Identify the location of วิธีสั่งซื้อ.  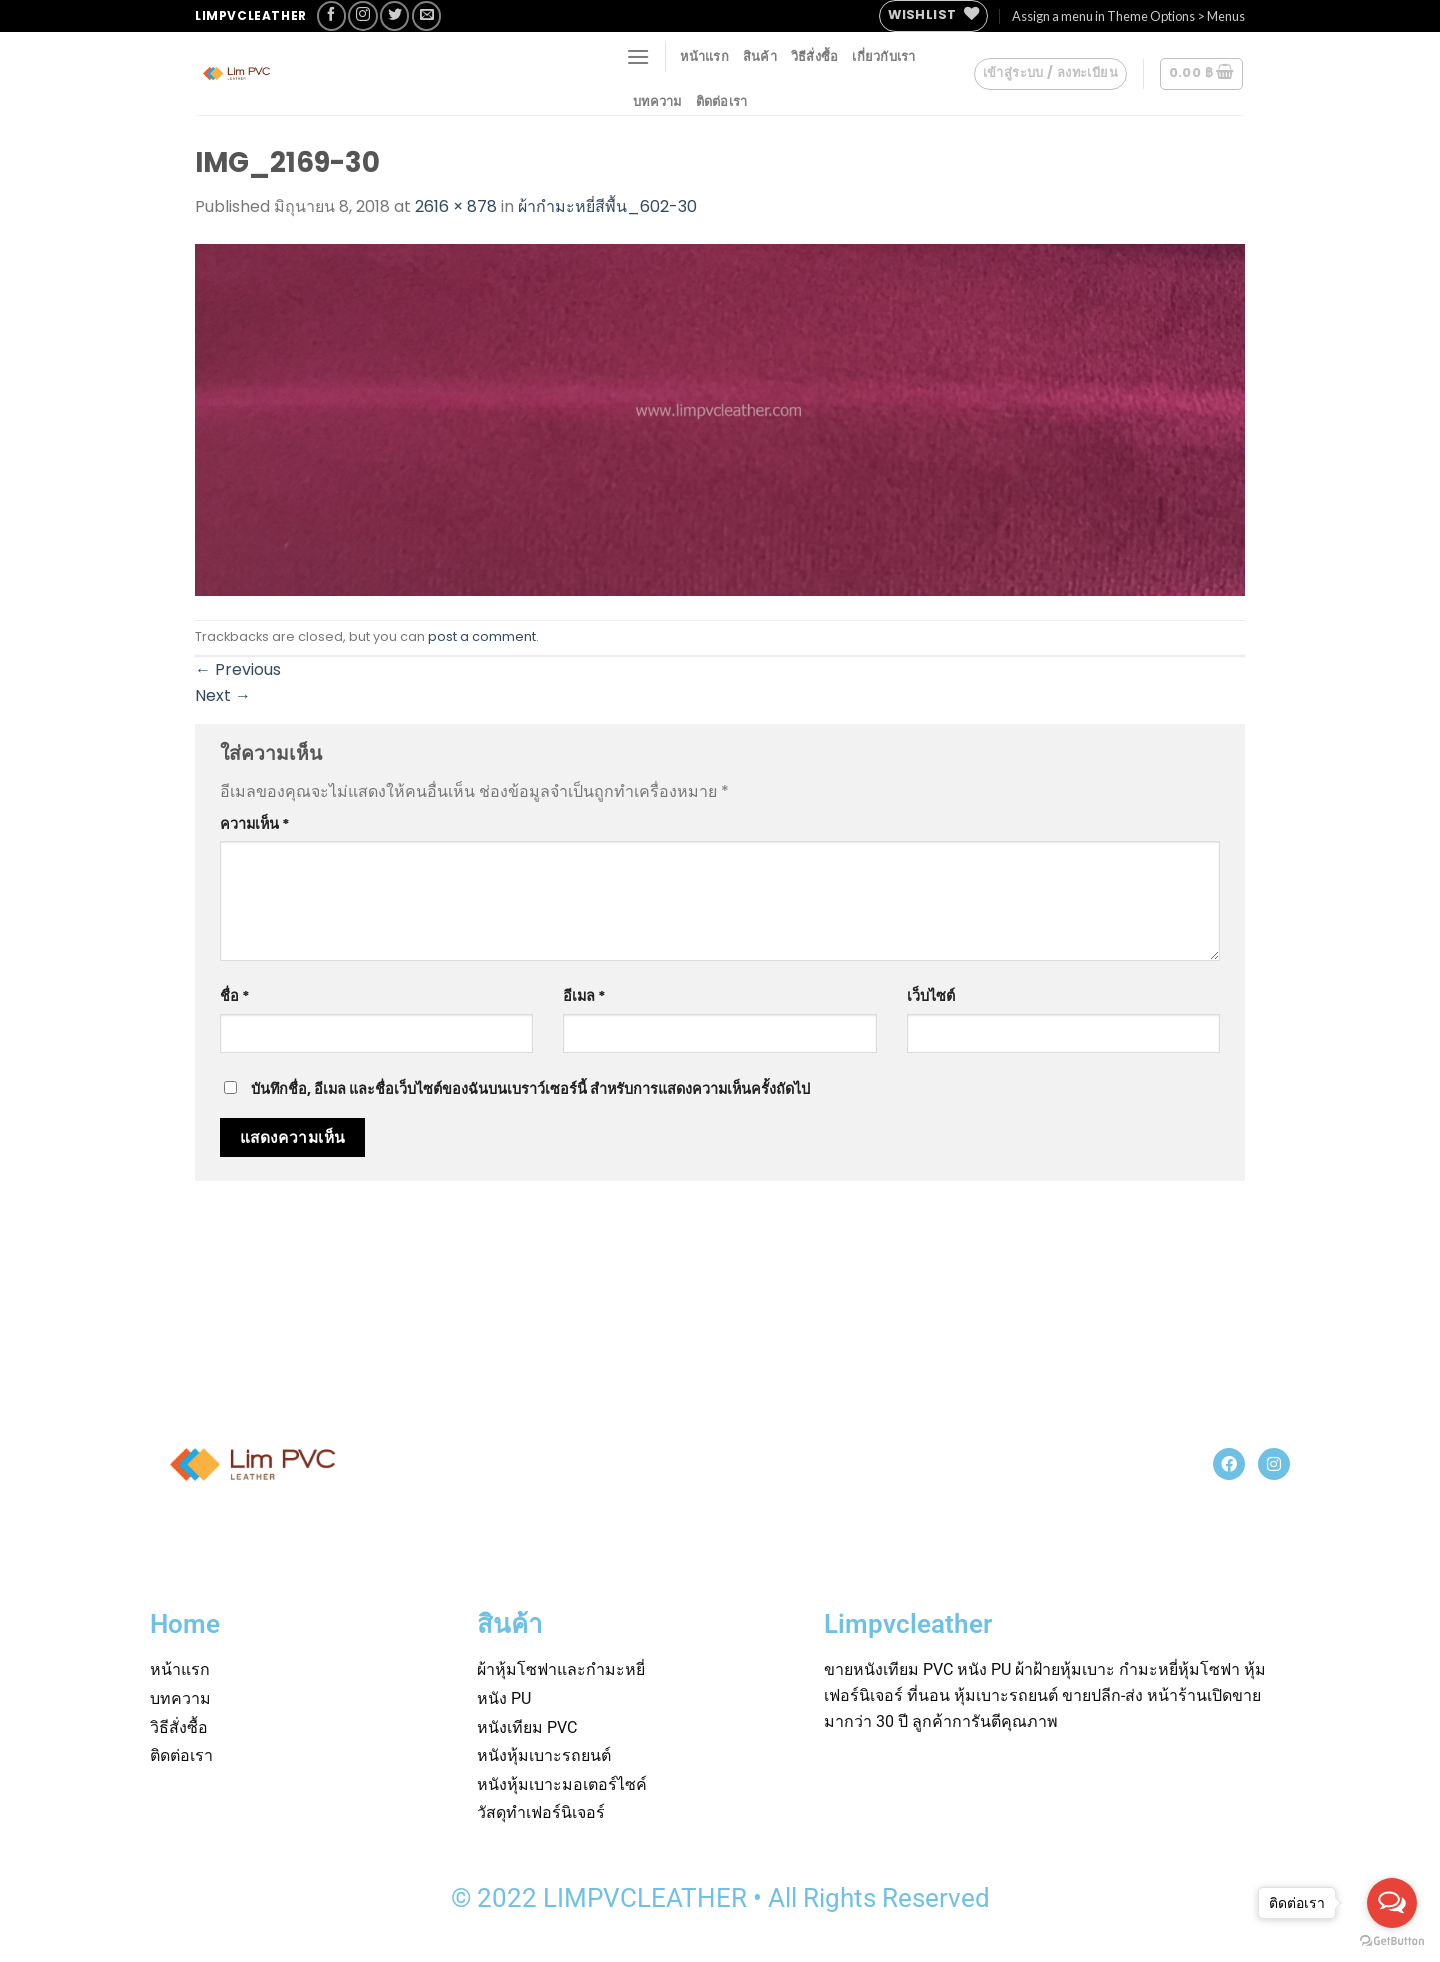
(815, 56).